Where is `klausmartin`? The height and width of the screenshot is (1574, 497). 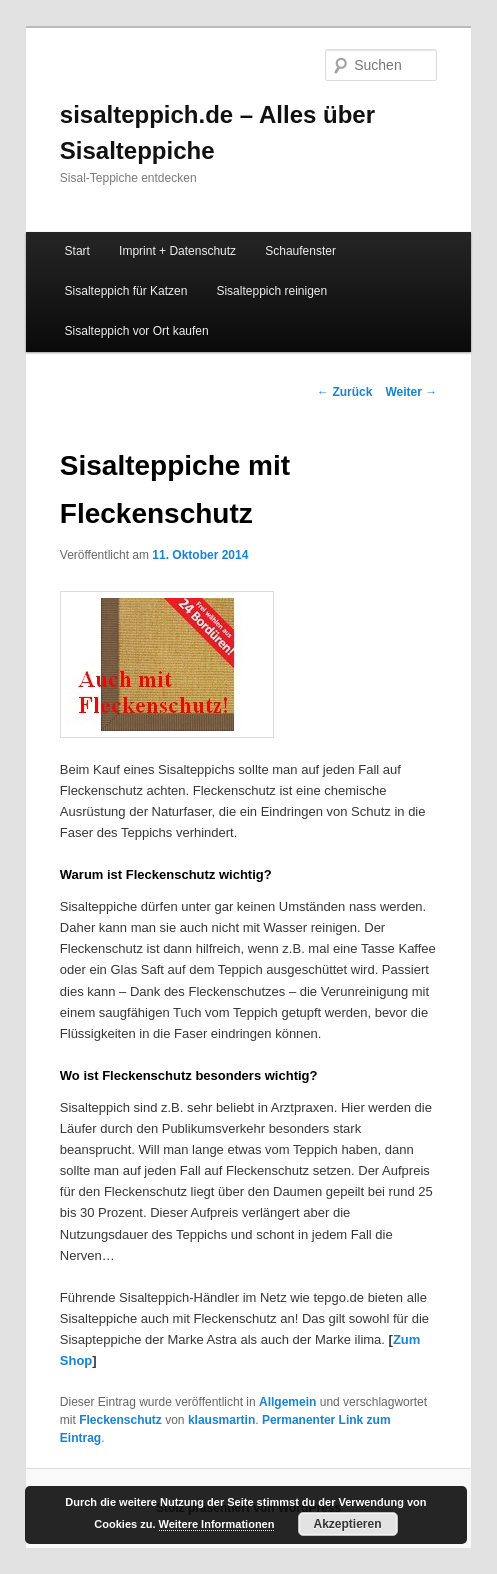 klausmartin is located at coordinates (221, 1420).